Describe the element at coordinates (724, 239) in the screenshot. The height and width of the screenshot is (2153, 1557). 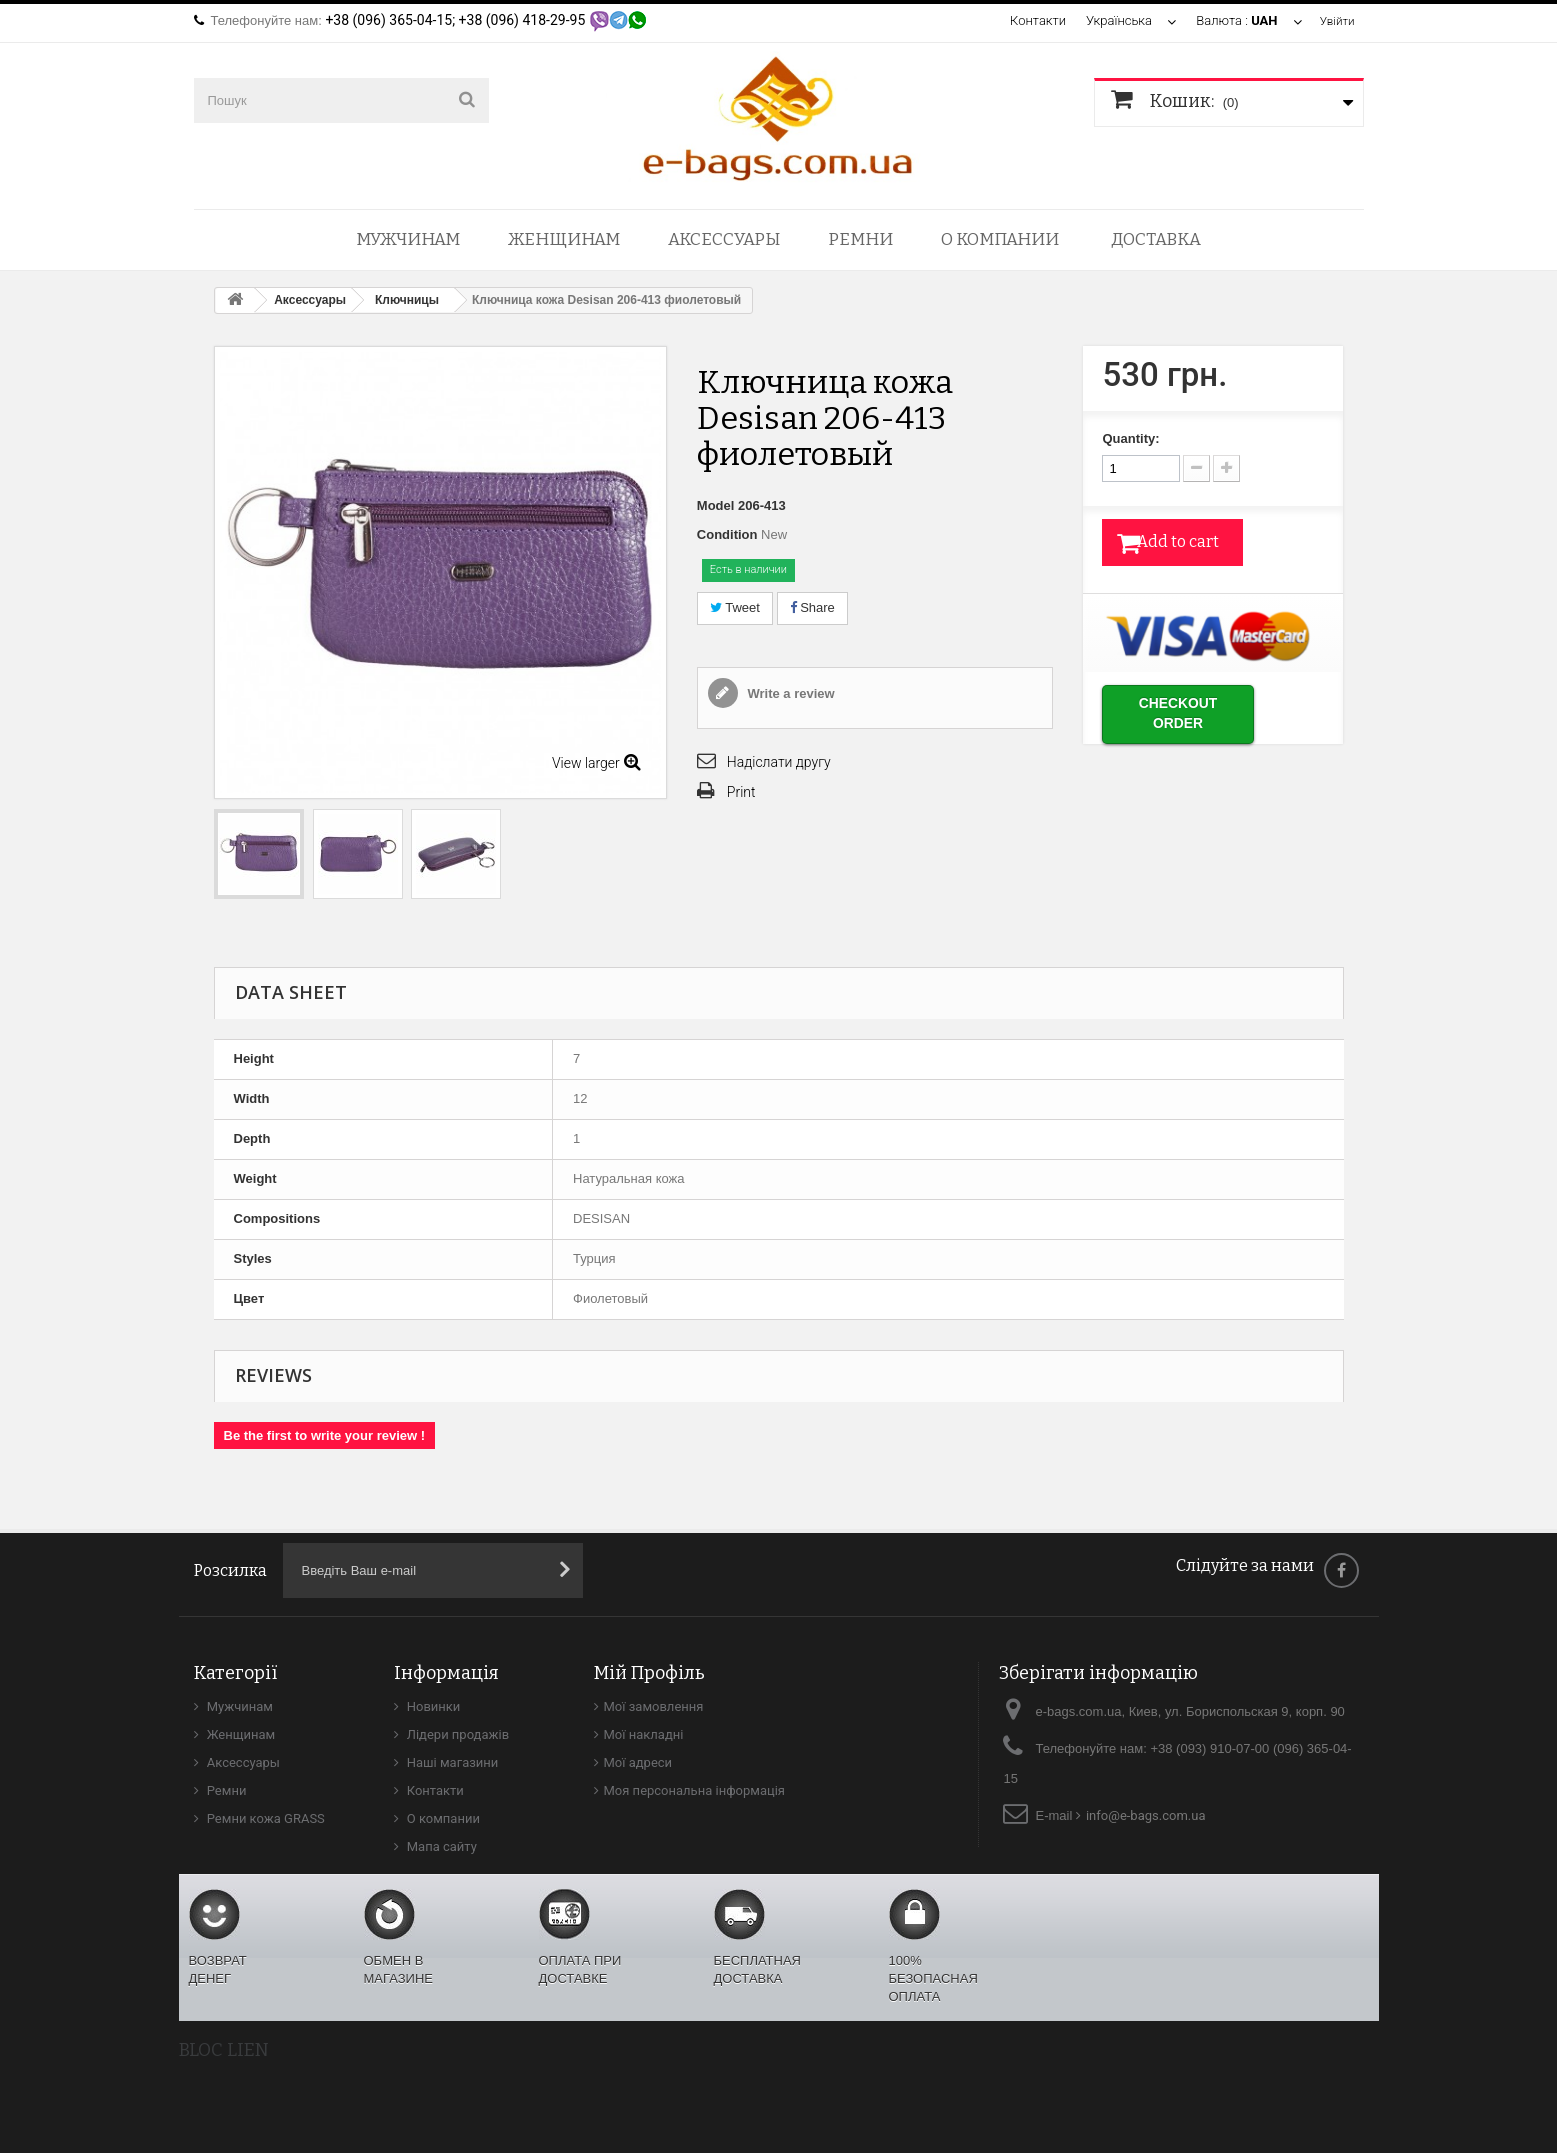
I see `Аксессуары` at that location.